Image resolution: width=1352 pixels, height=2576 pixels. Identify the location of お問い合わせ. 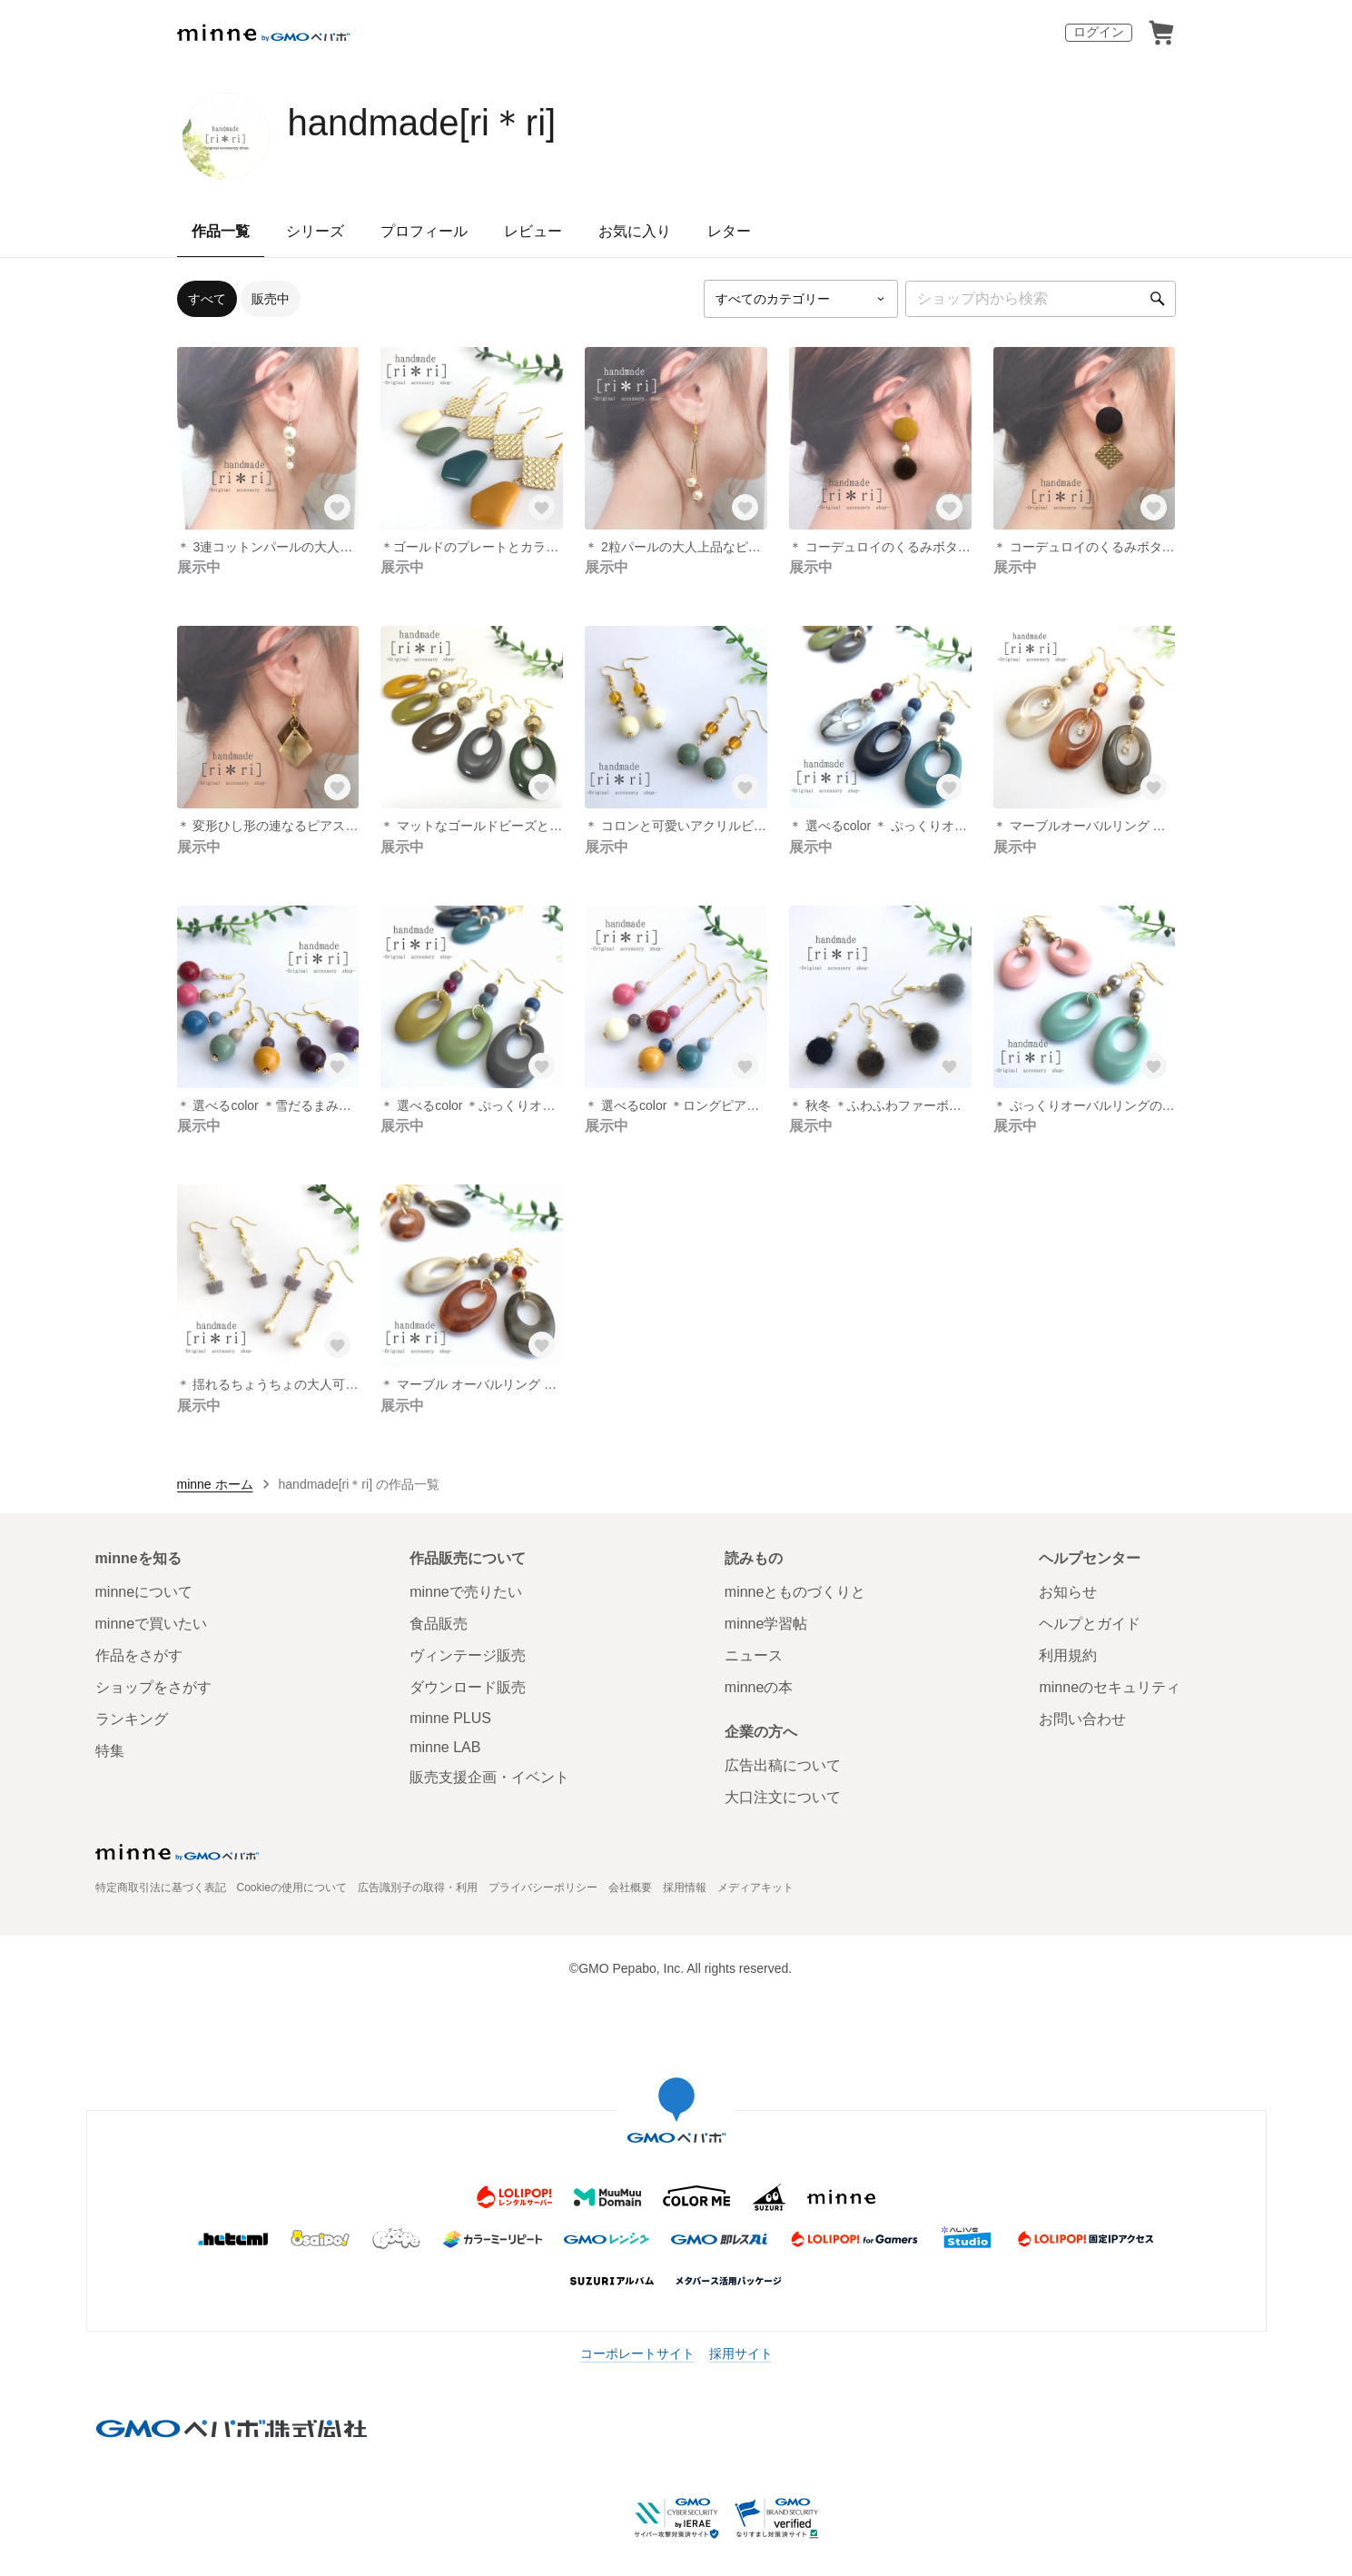
(1082, 1719).